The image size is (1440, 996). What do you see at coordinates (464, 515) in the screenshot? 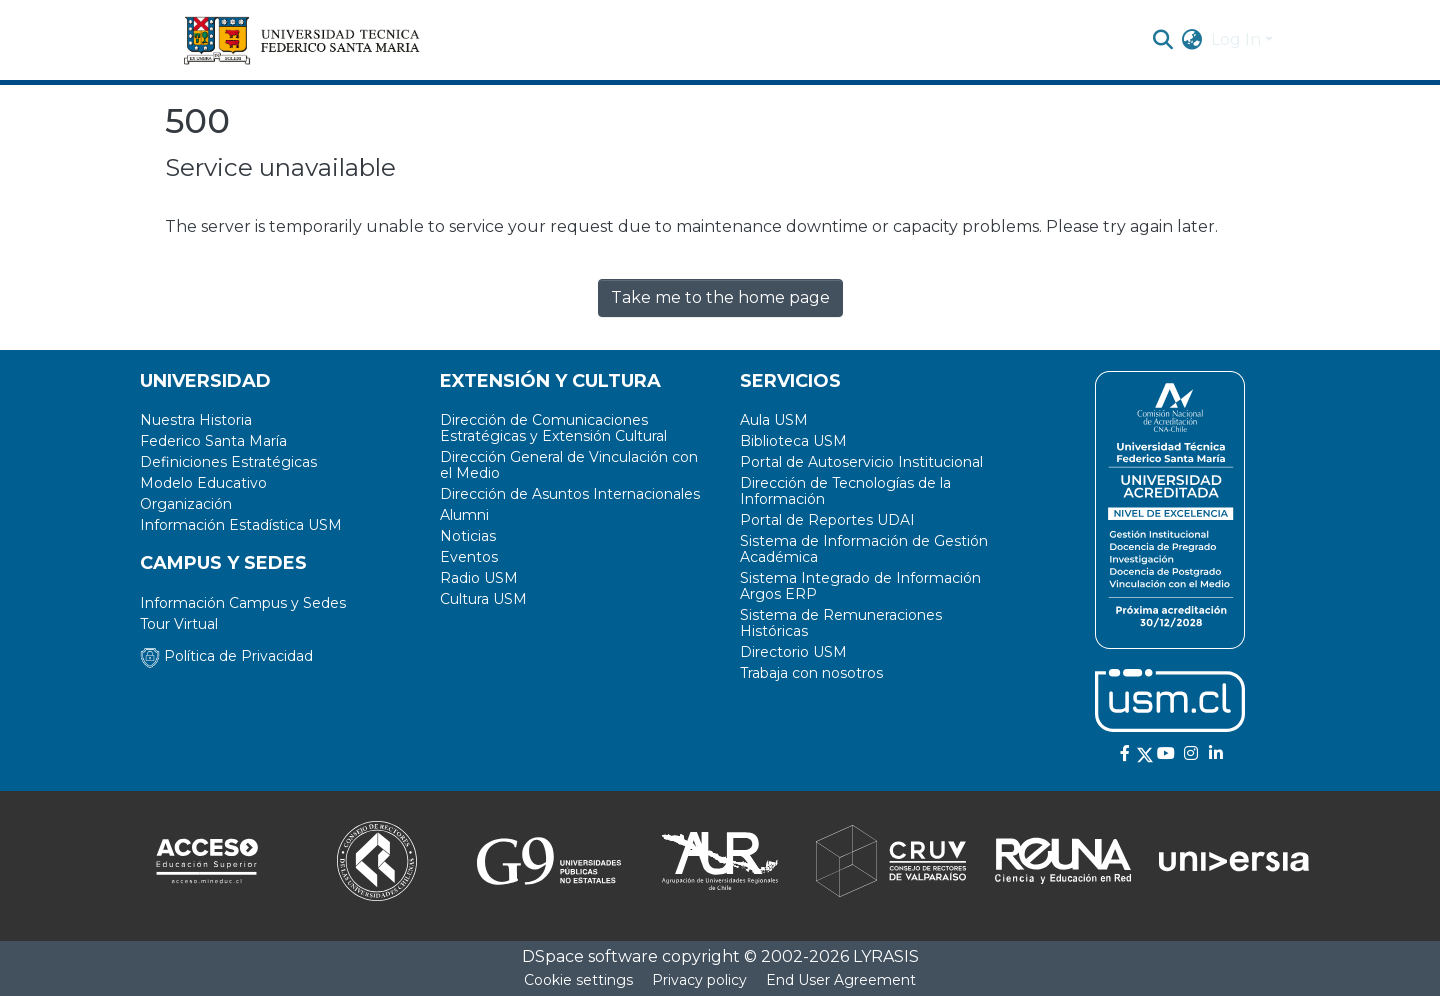
I see `Alumni` at bounding box center [464, 515].